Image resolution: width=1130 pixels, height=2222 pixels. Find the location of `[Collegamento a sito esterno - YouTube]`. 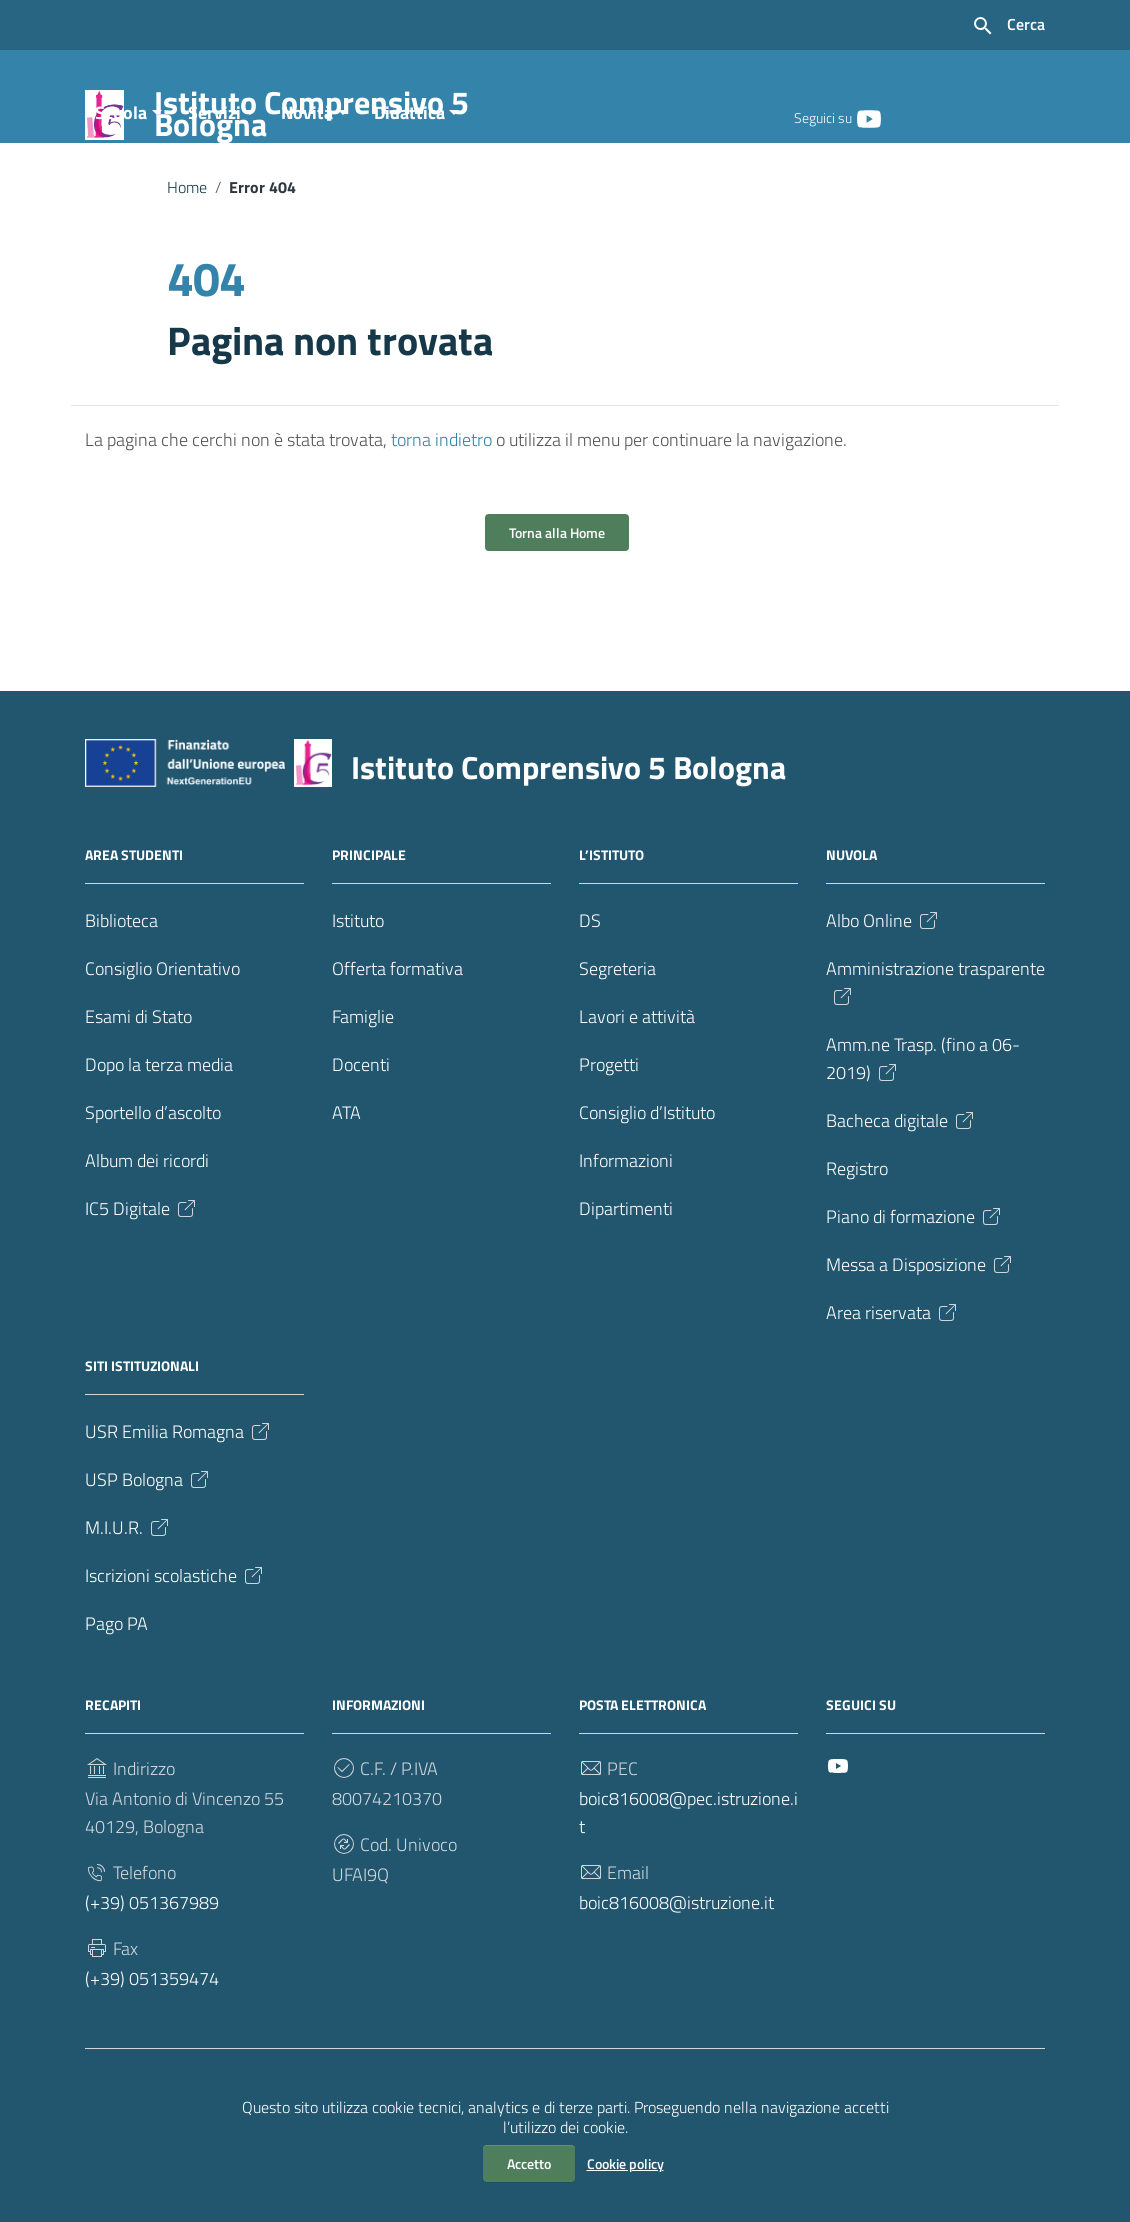

[Collegamento a sito esterno - YouTube] is located at coordinates (868, 117).